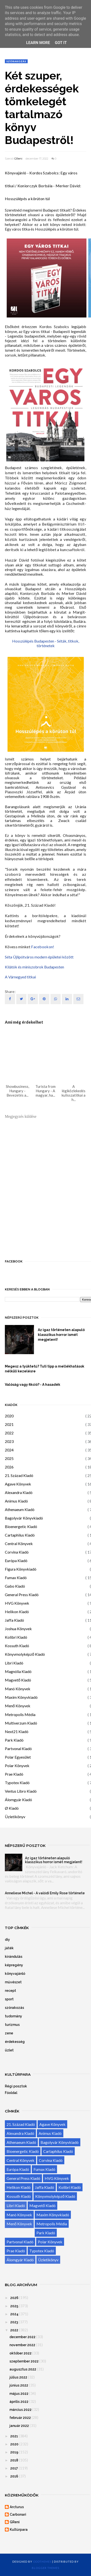 Image resolution: width=91 pixels, height=2576 pixels. I want to click on zene, so click(9, 2033).